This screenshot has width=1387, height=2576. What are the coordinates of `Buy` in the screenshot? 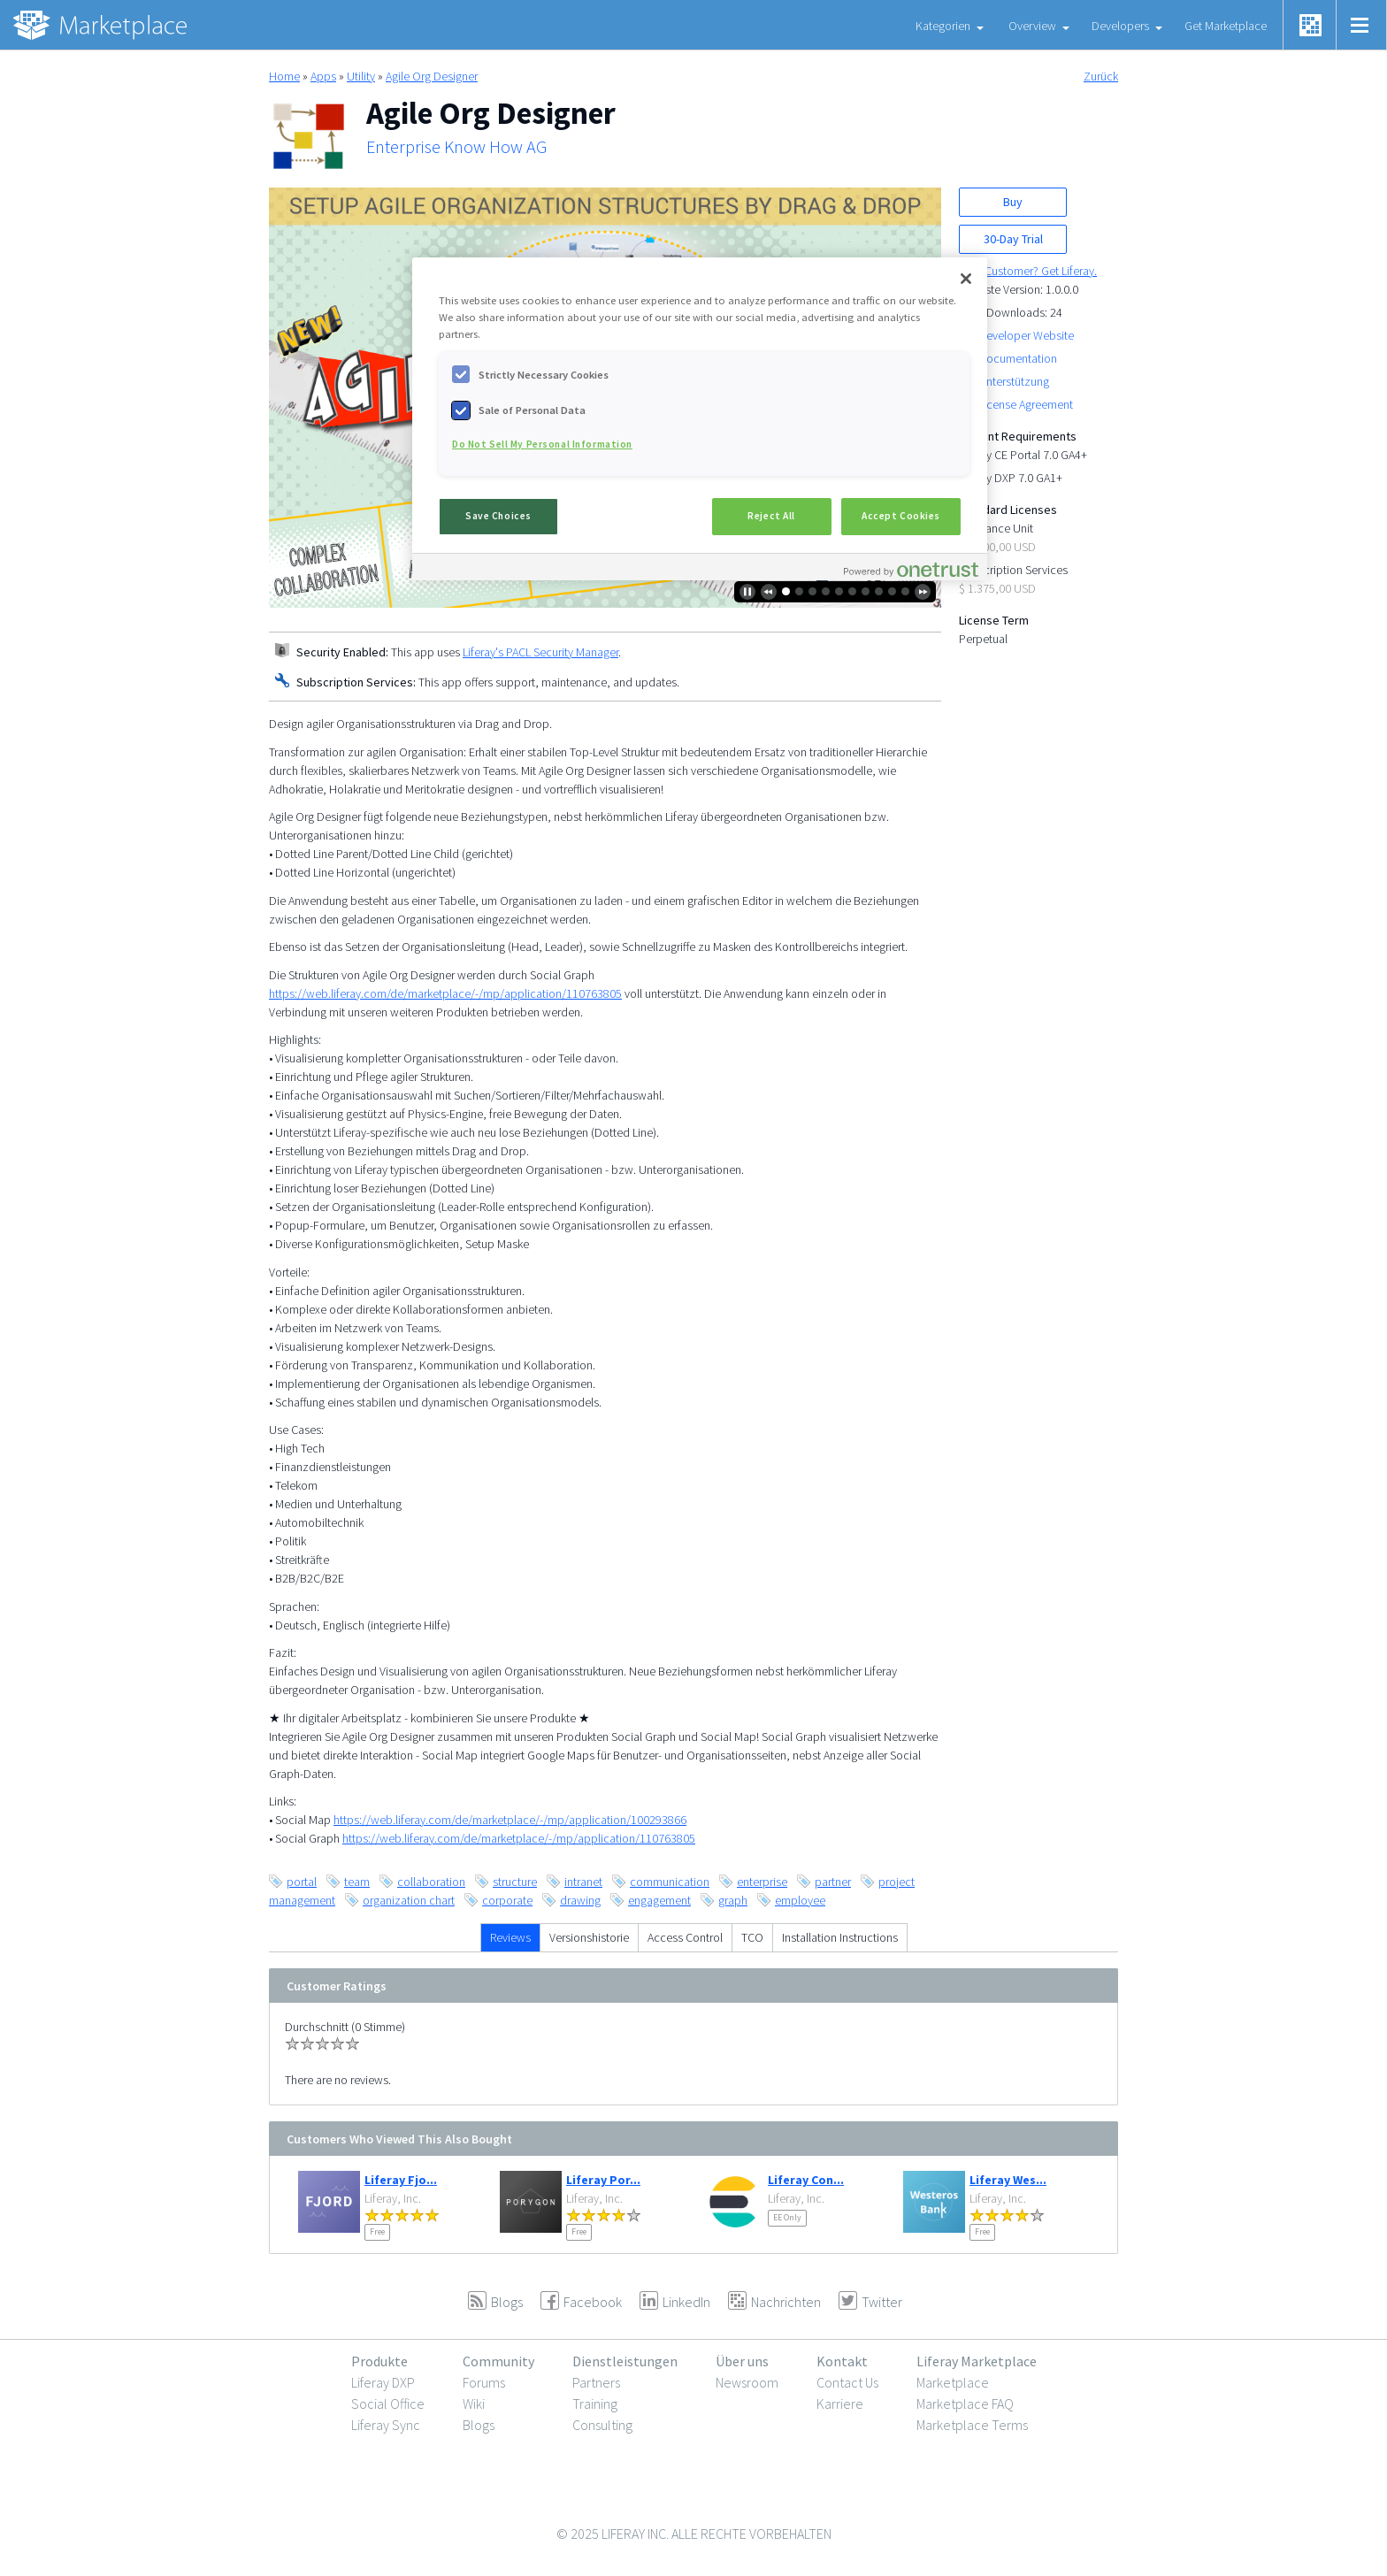 It's located at (1013, 202).